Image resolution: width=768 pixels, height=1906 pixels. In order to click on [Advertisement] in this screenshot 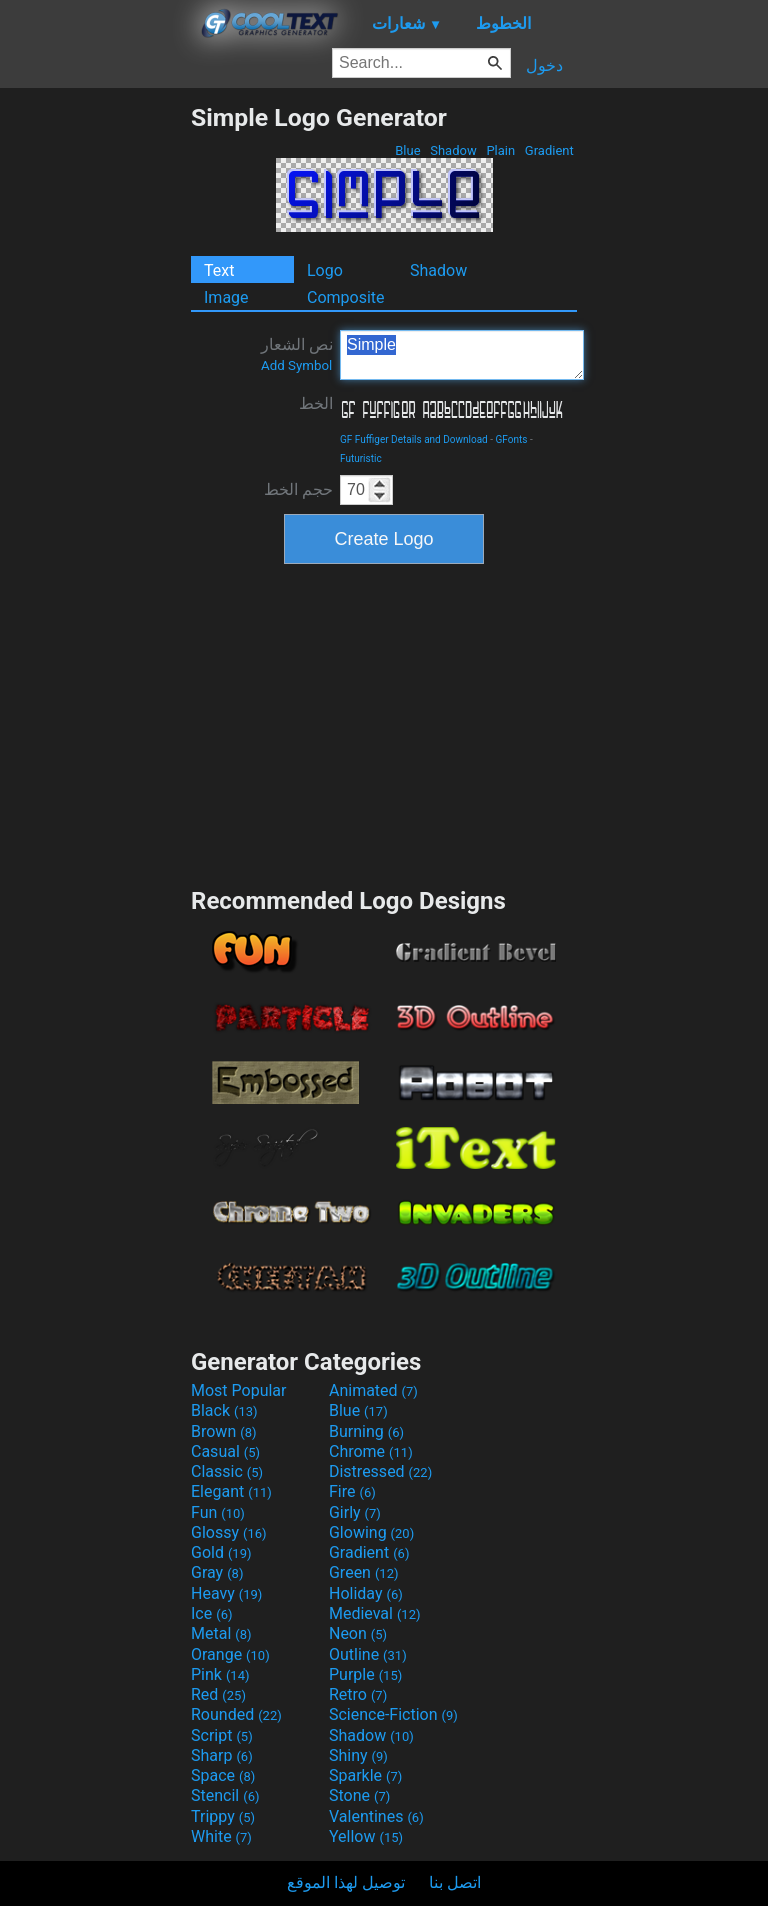, I will do `click(95, 403)`.